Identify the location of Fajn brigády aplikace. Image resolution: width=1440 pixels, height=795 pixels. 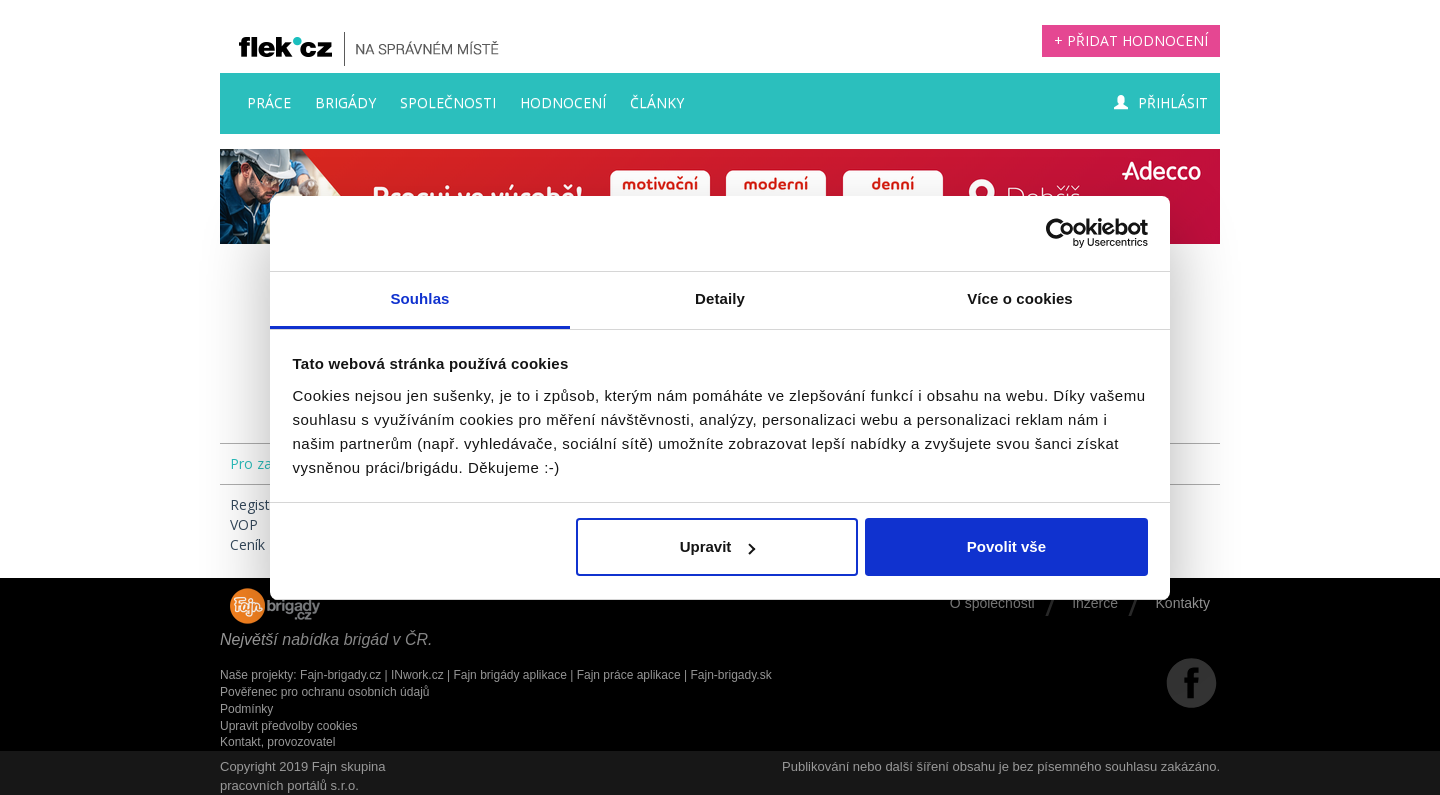
(509, 675).